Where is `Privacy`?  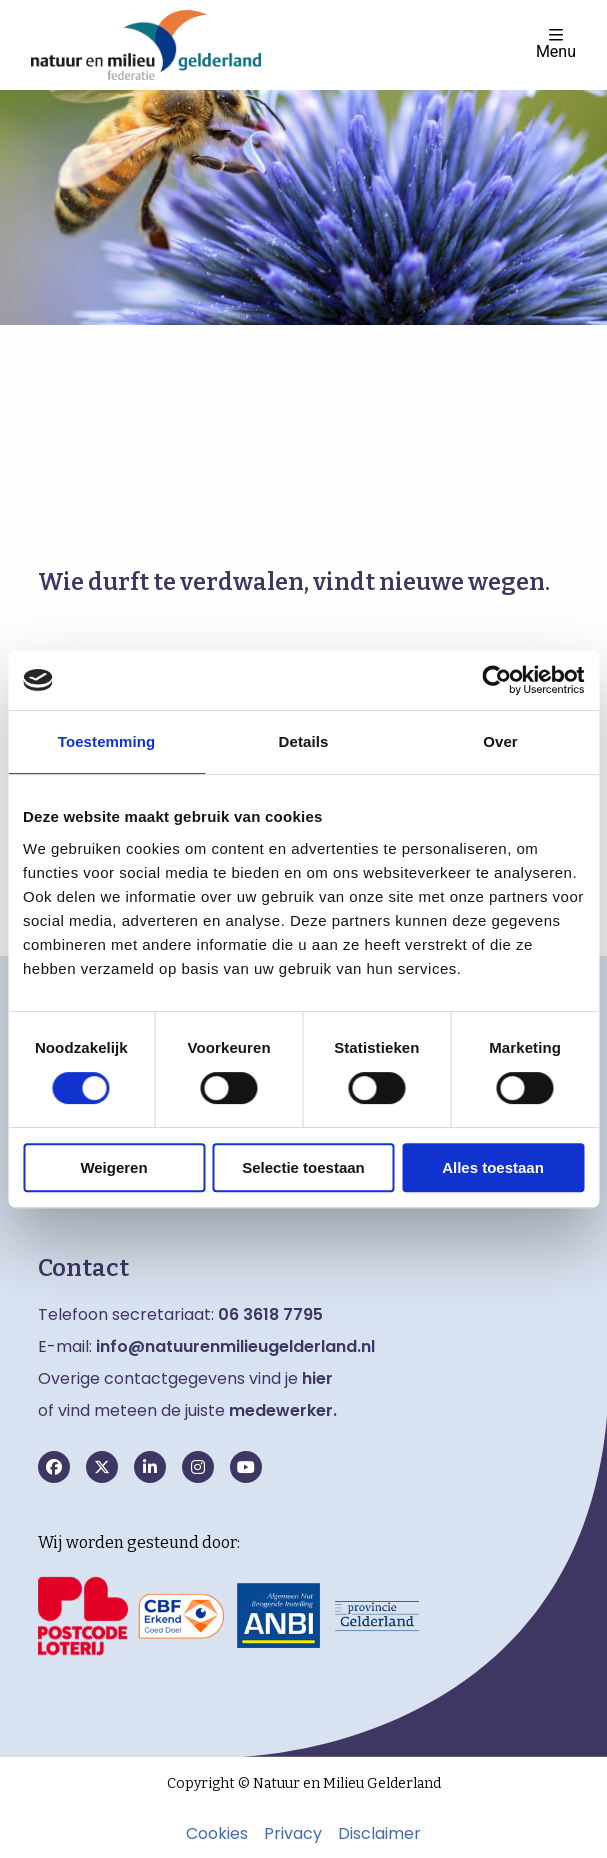
Privacy is located at coordinates (293, 1834).